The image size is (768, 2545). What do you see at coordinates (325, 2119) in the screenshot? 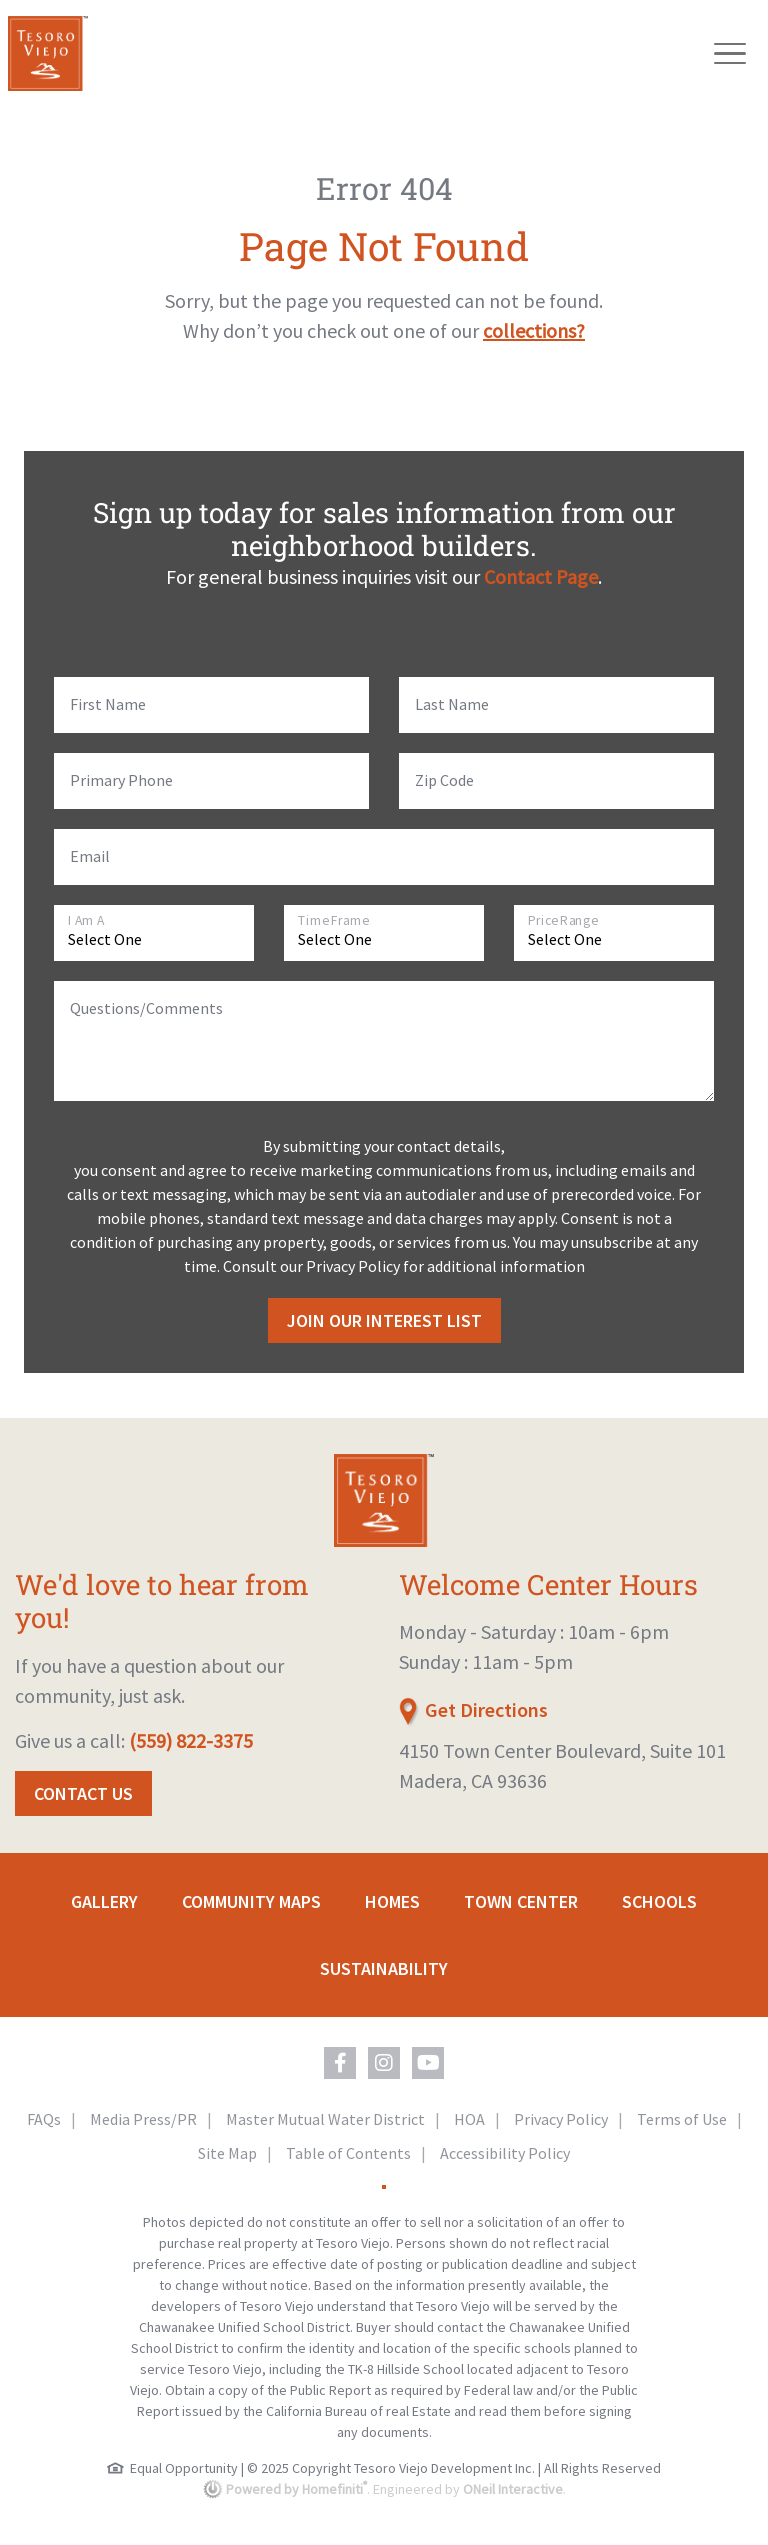
I see `Master Mutual Water District` at bounding box center [325, 2119].